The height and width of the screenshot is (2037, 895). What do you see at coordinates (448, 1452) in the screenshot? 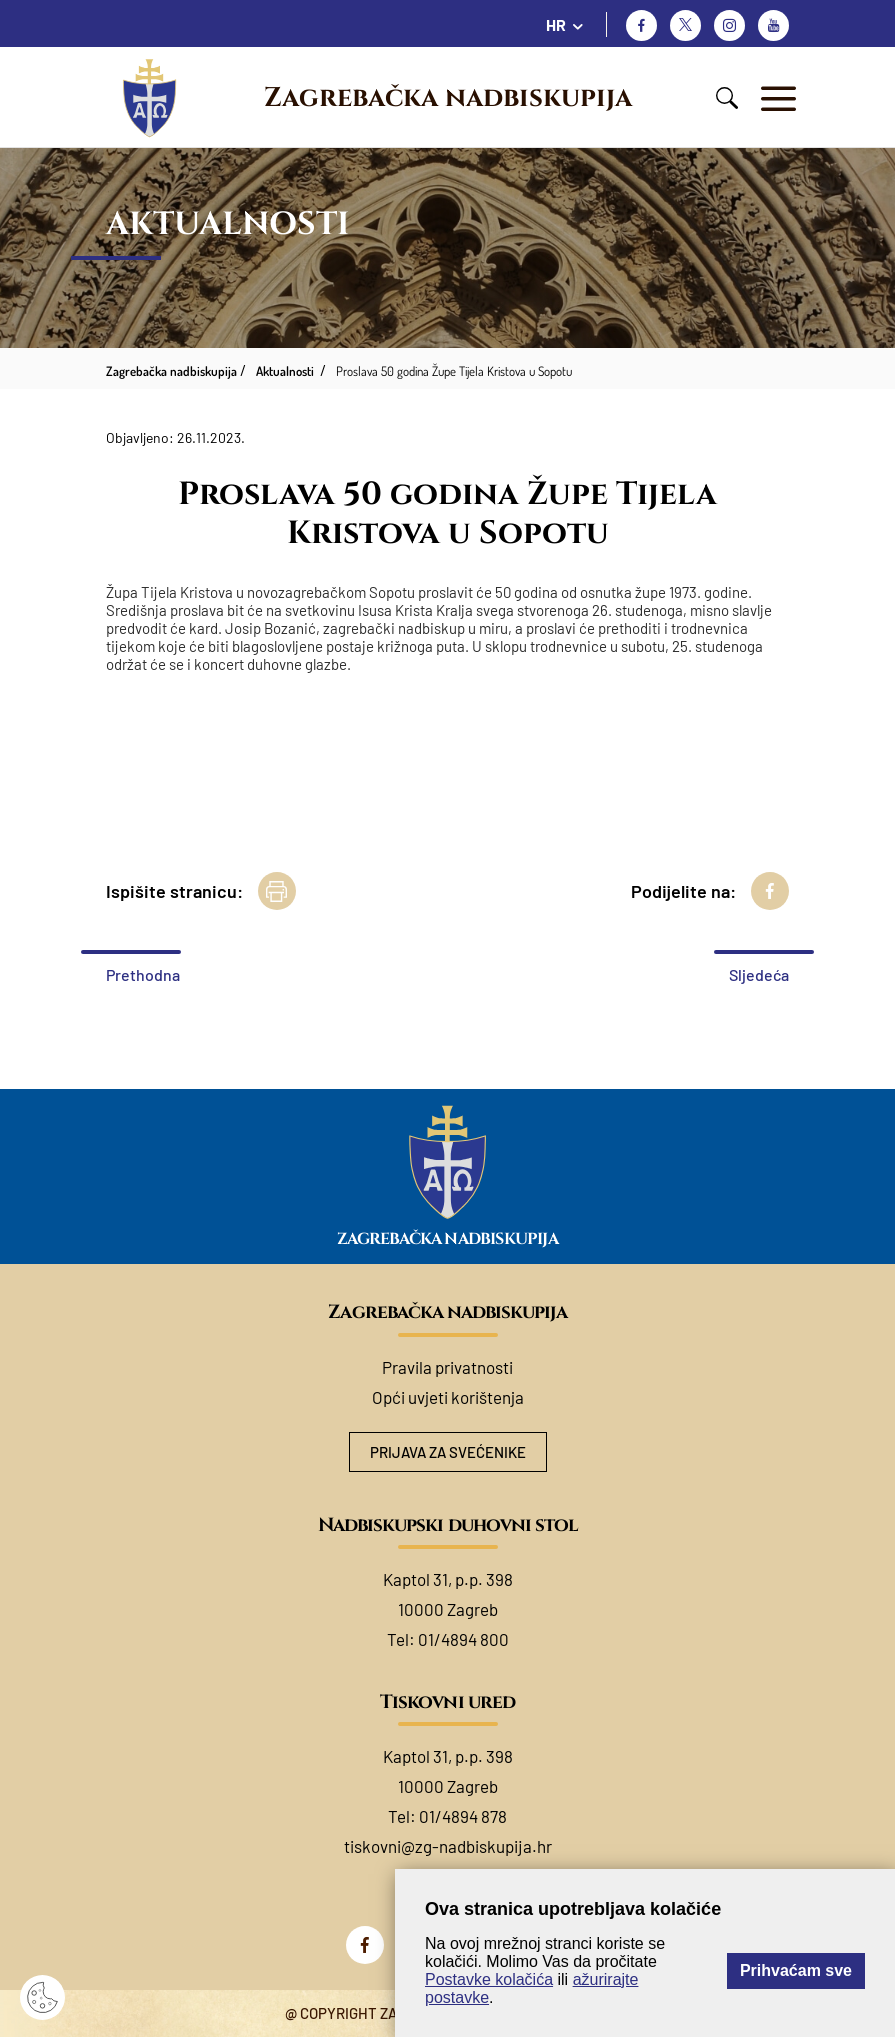
I see `Prijava za svećenike` at bounding box center [448, 1452].